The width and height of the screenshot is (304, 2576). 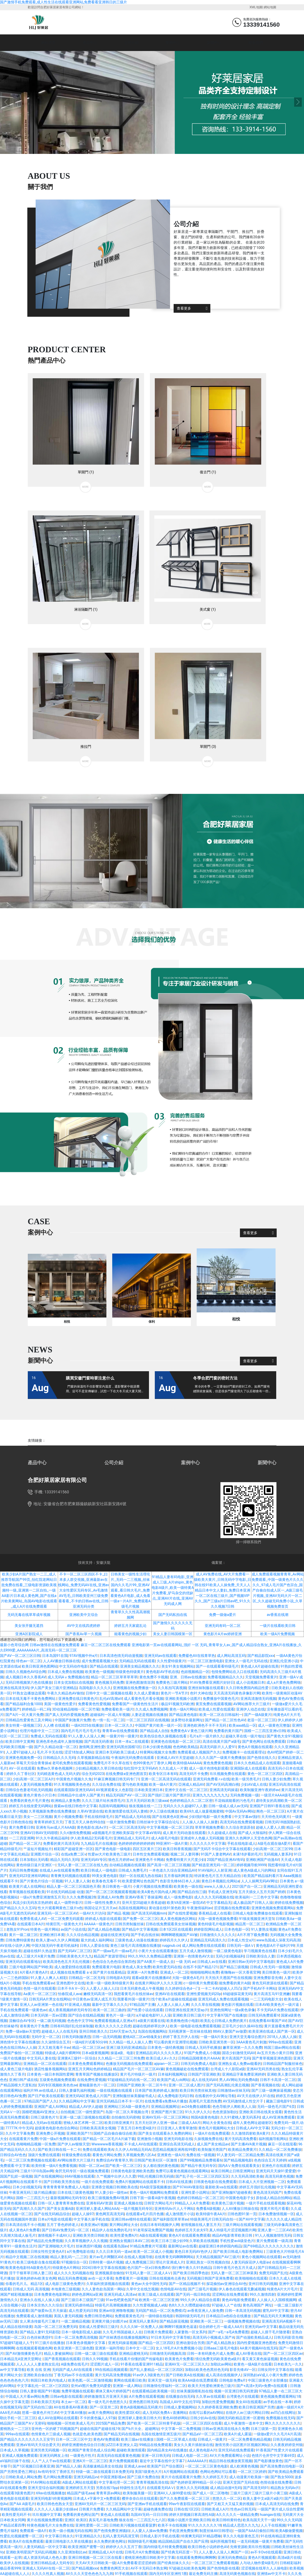 What do you see at coordinates (199, 2487) in the screenshot?
I see `91三级片网站` at bounding box center [199, 2487].